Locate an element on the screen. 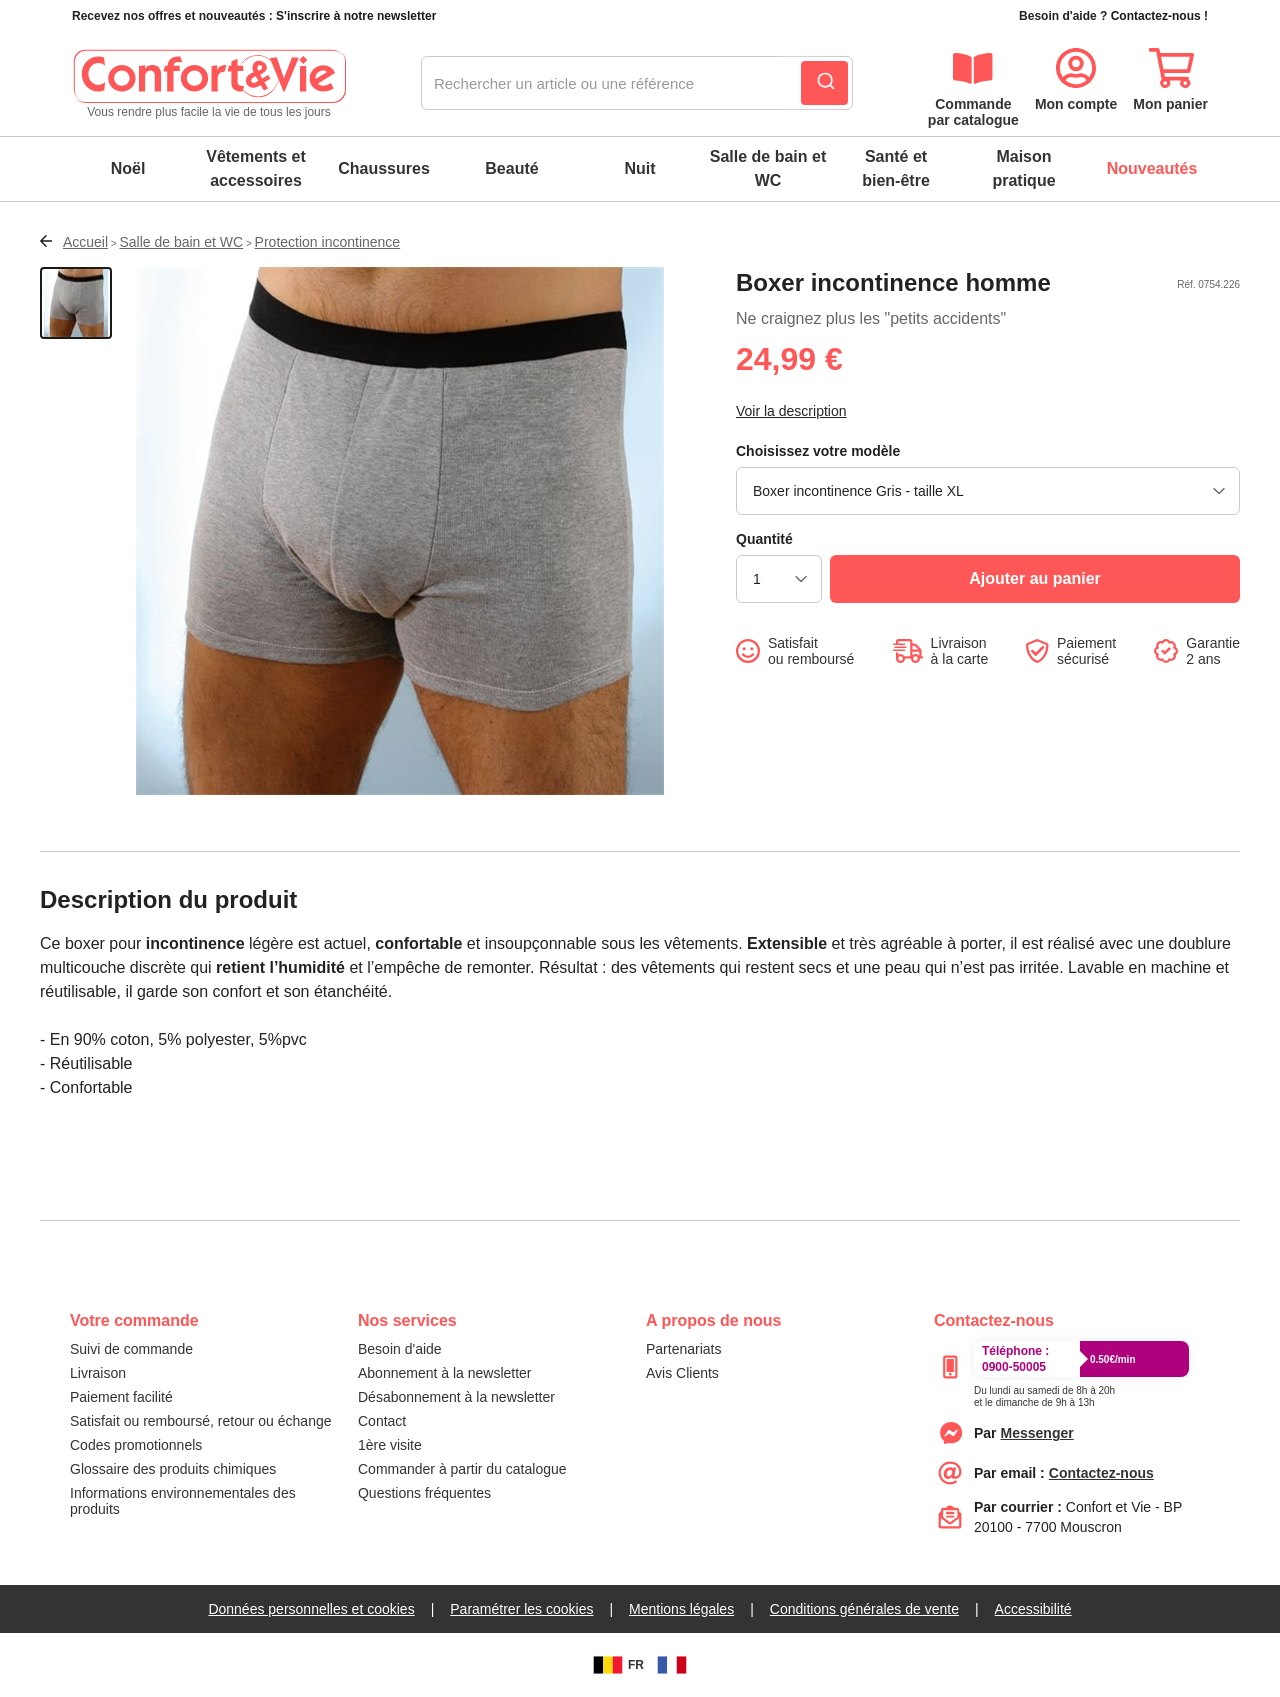  Noël is located at coordinates (128, 168).